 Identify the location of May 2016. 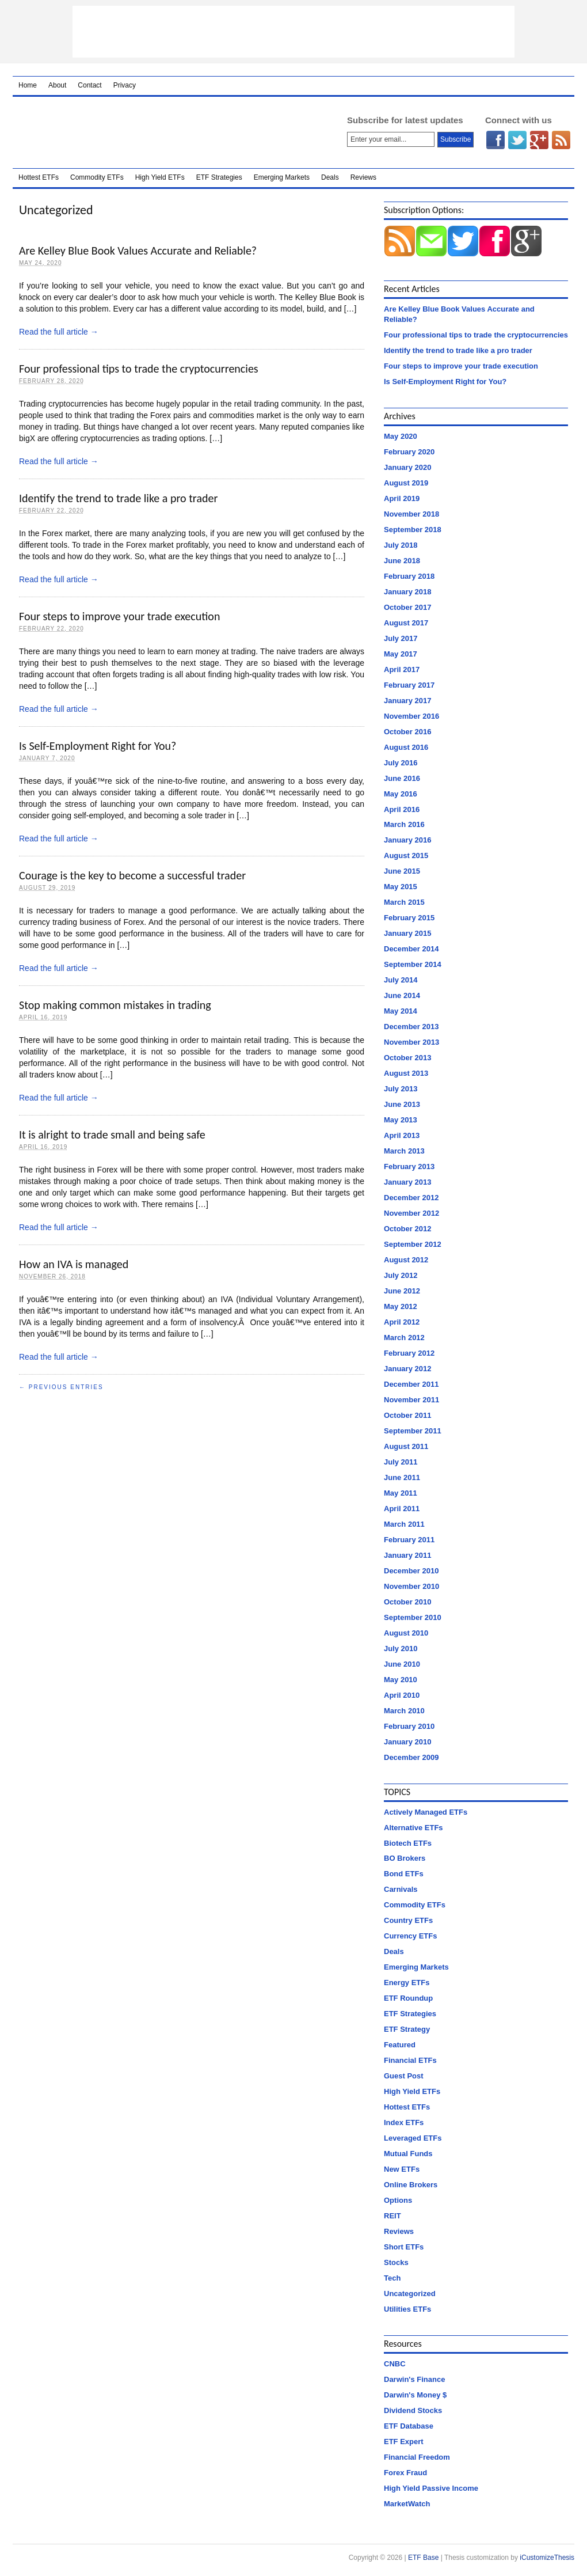
(400, 794).